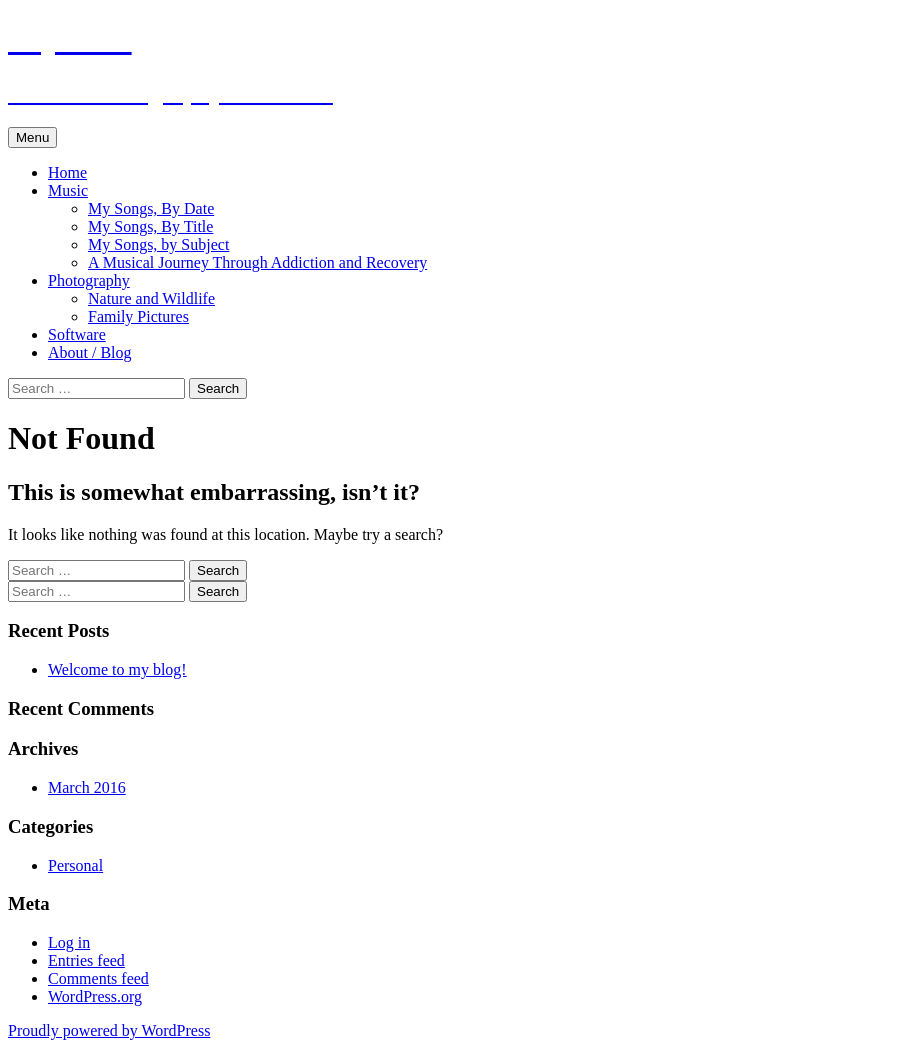 The width and height of the screenshot is (897, 1048). What do you see at coordinates (150, 226) in the screenshot?
I see `My Songs, By Title` at bounding box center [150, 226].